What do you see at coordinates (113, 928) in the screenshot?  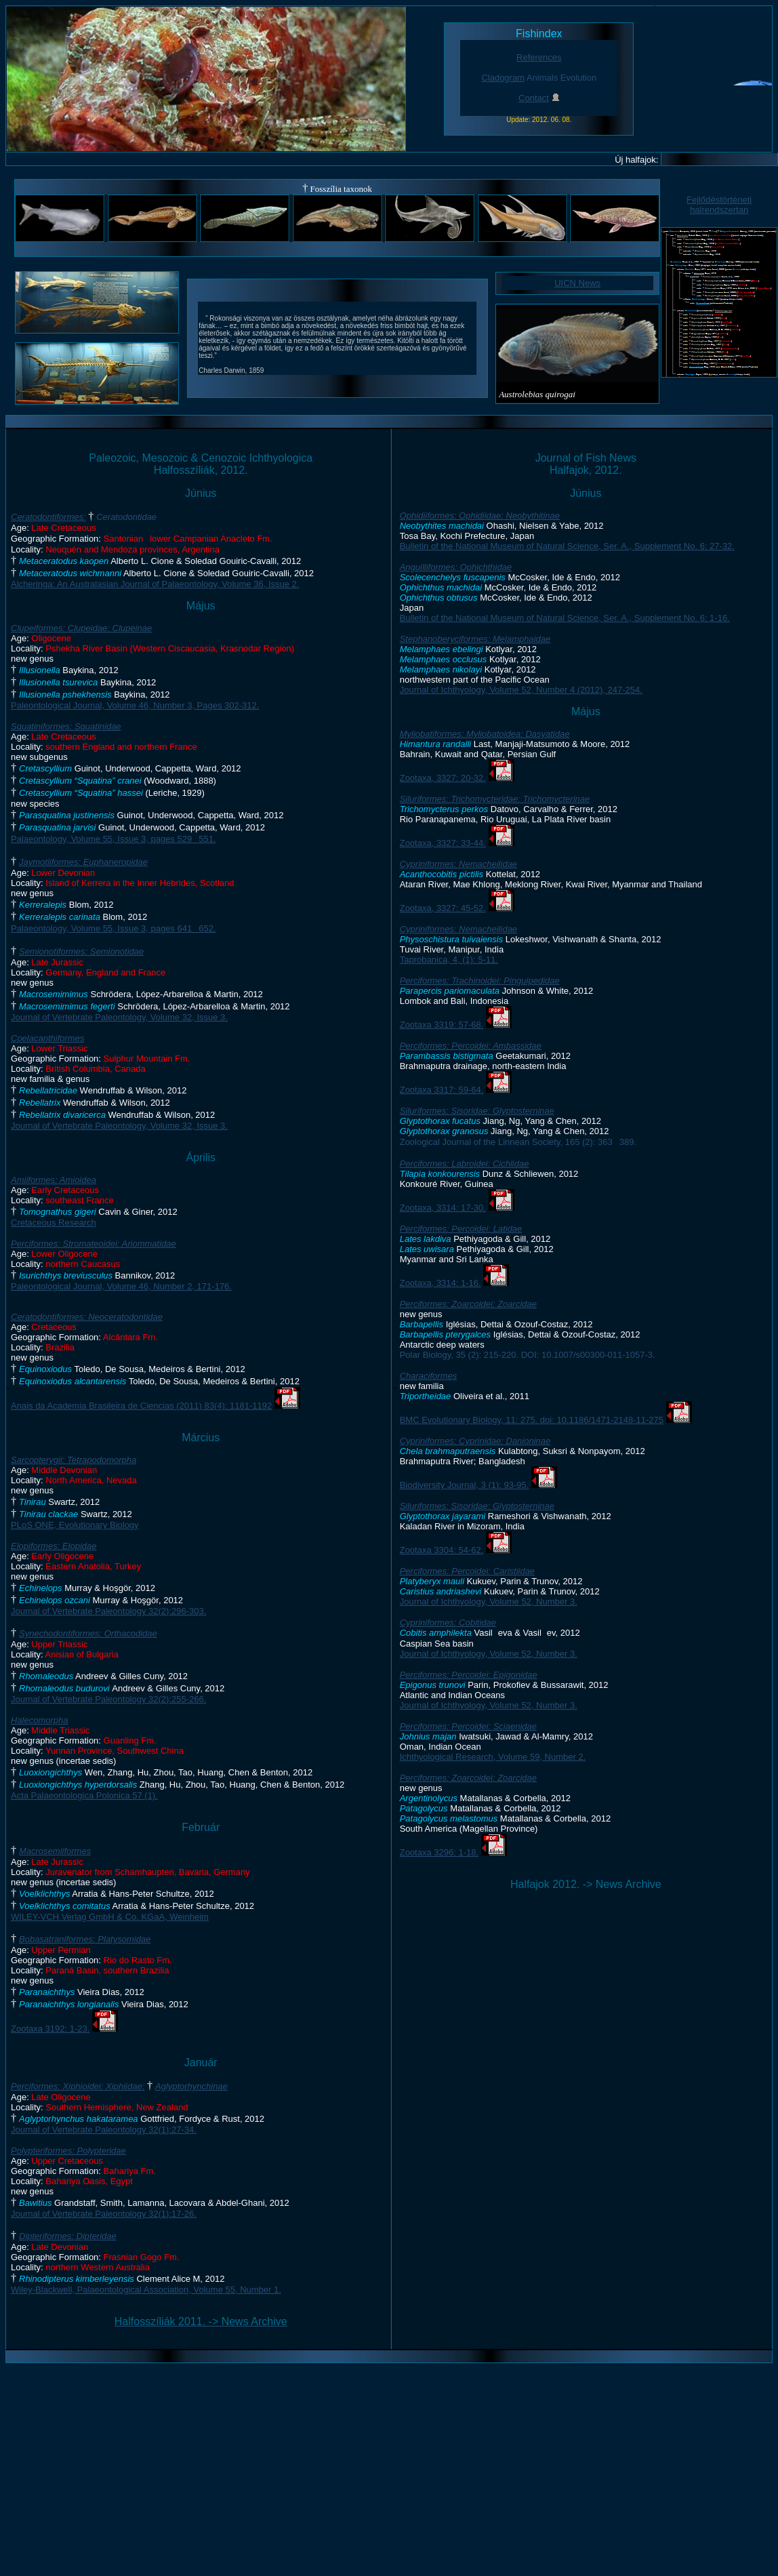 I see `Palaeontology, Volume 55, Issue 3, pages 641652.` at bounding box center [113, 928].